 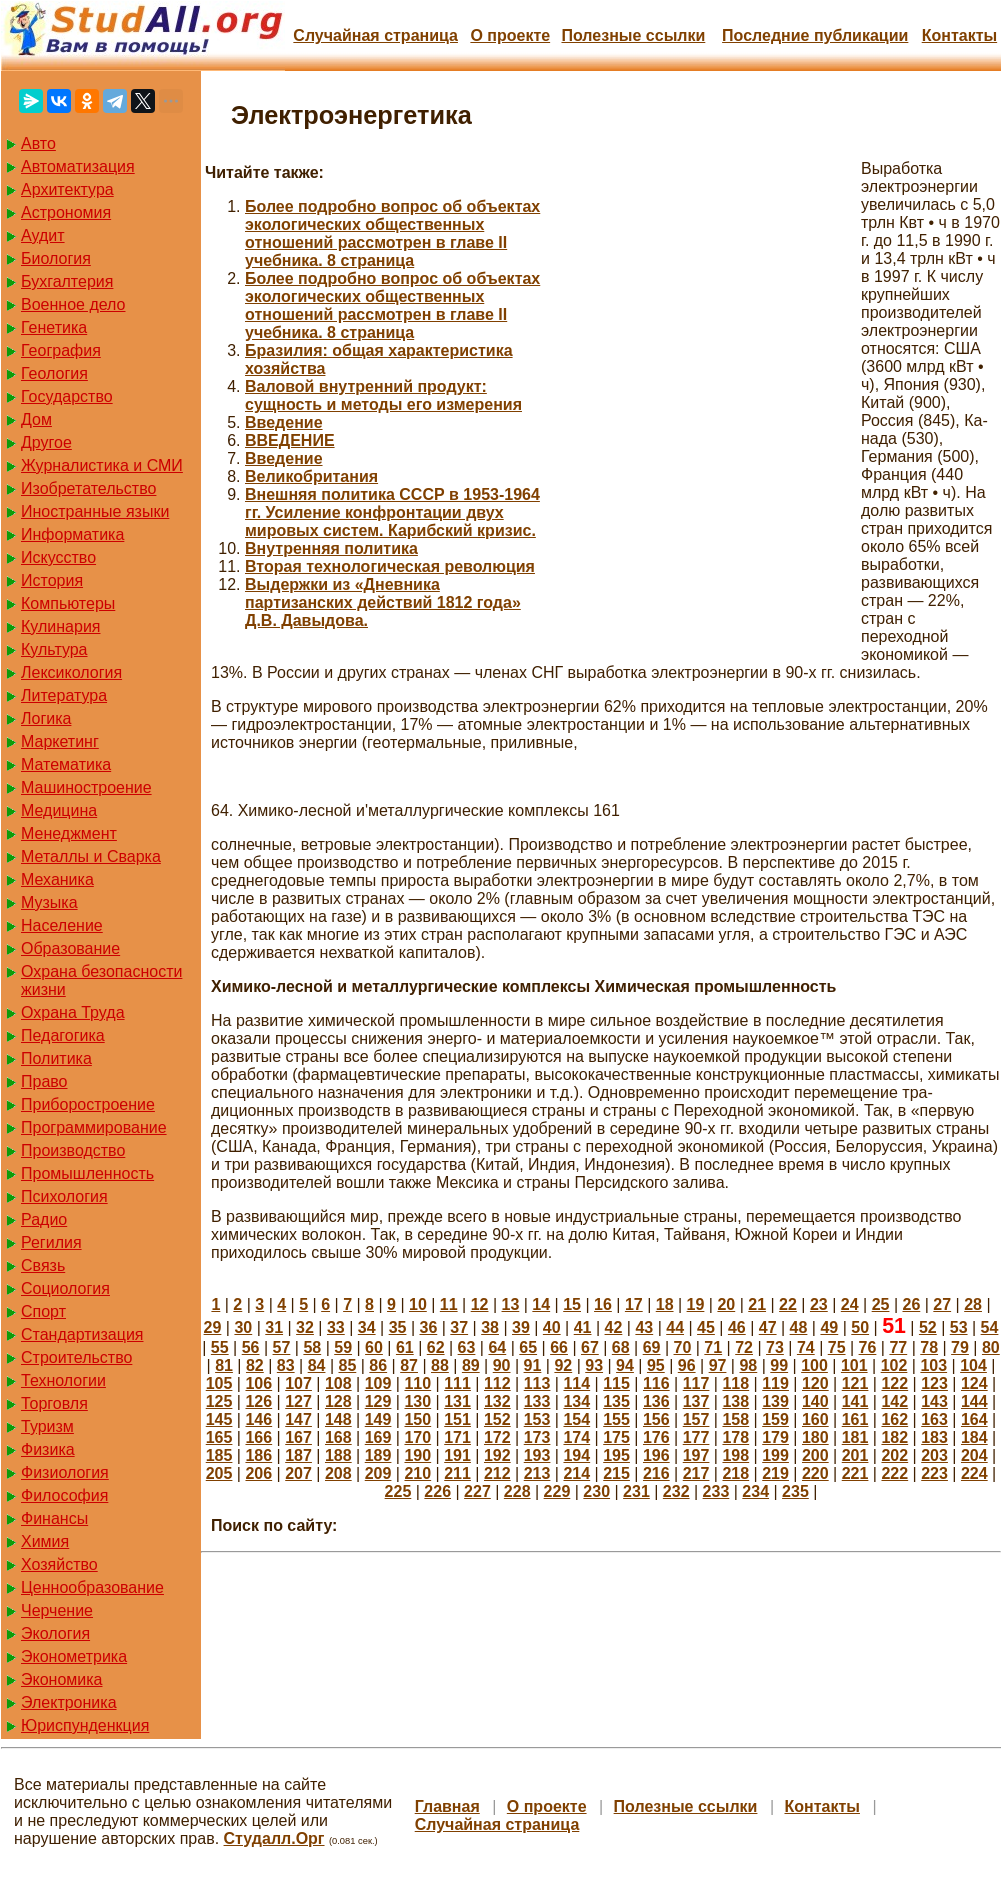 What do you see at coordinates (94, 1127) in the screenshot?
I see `Программирование` at bounding box center [94, 1127].